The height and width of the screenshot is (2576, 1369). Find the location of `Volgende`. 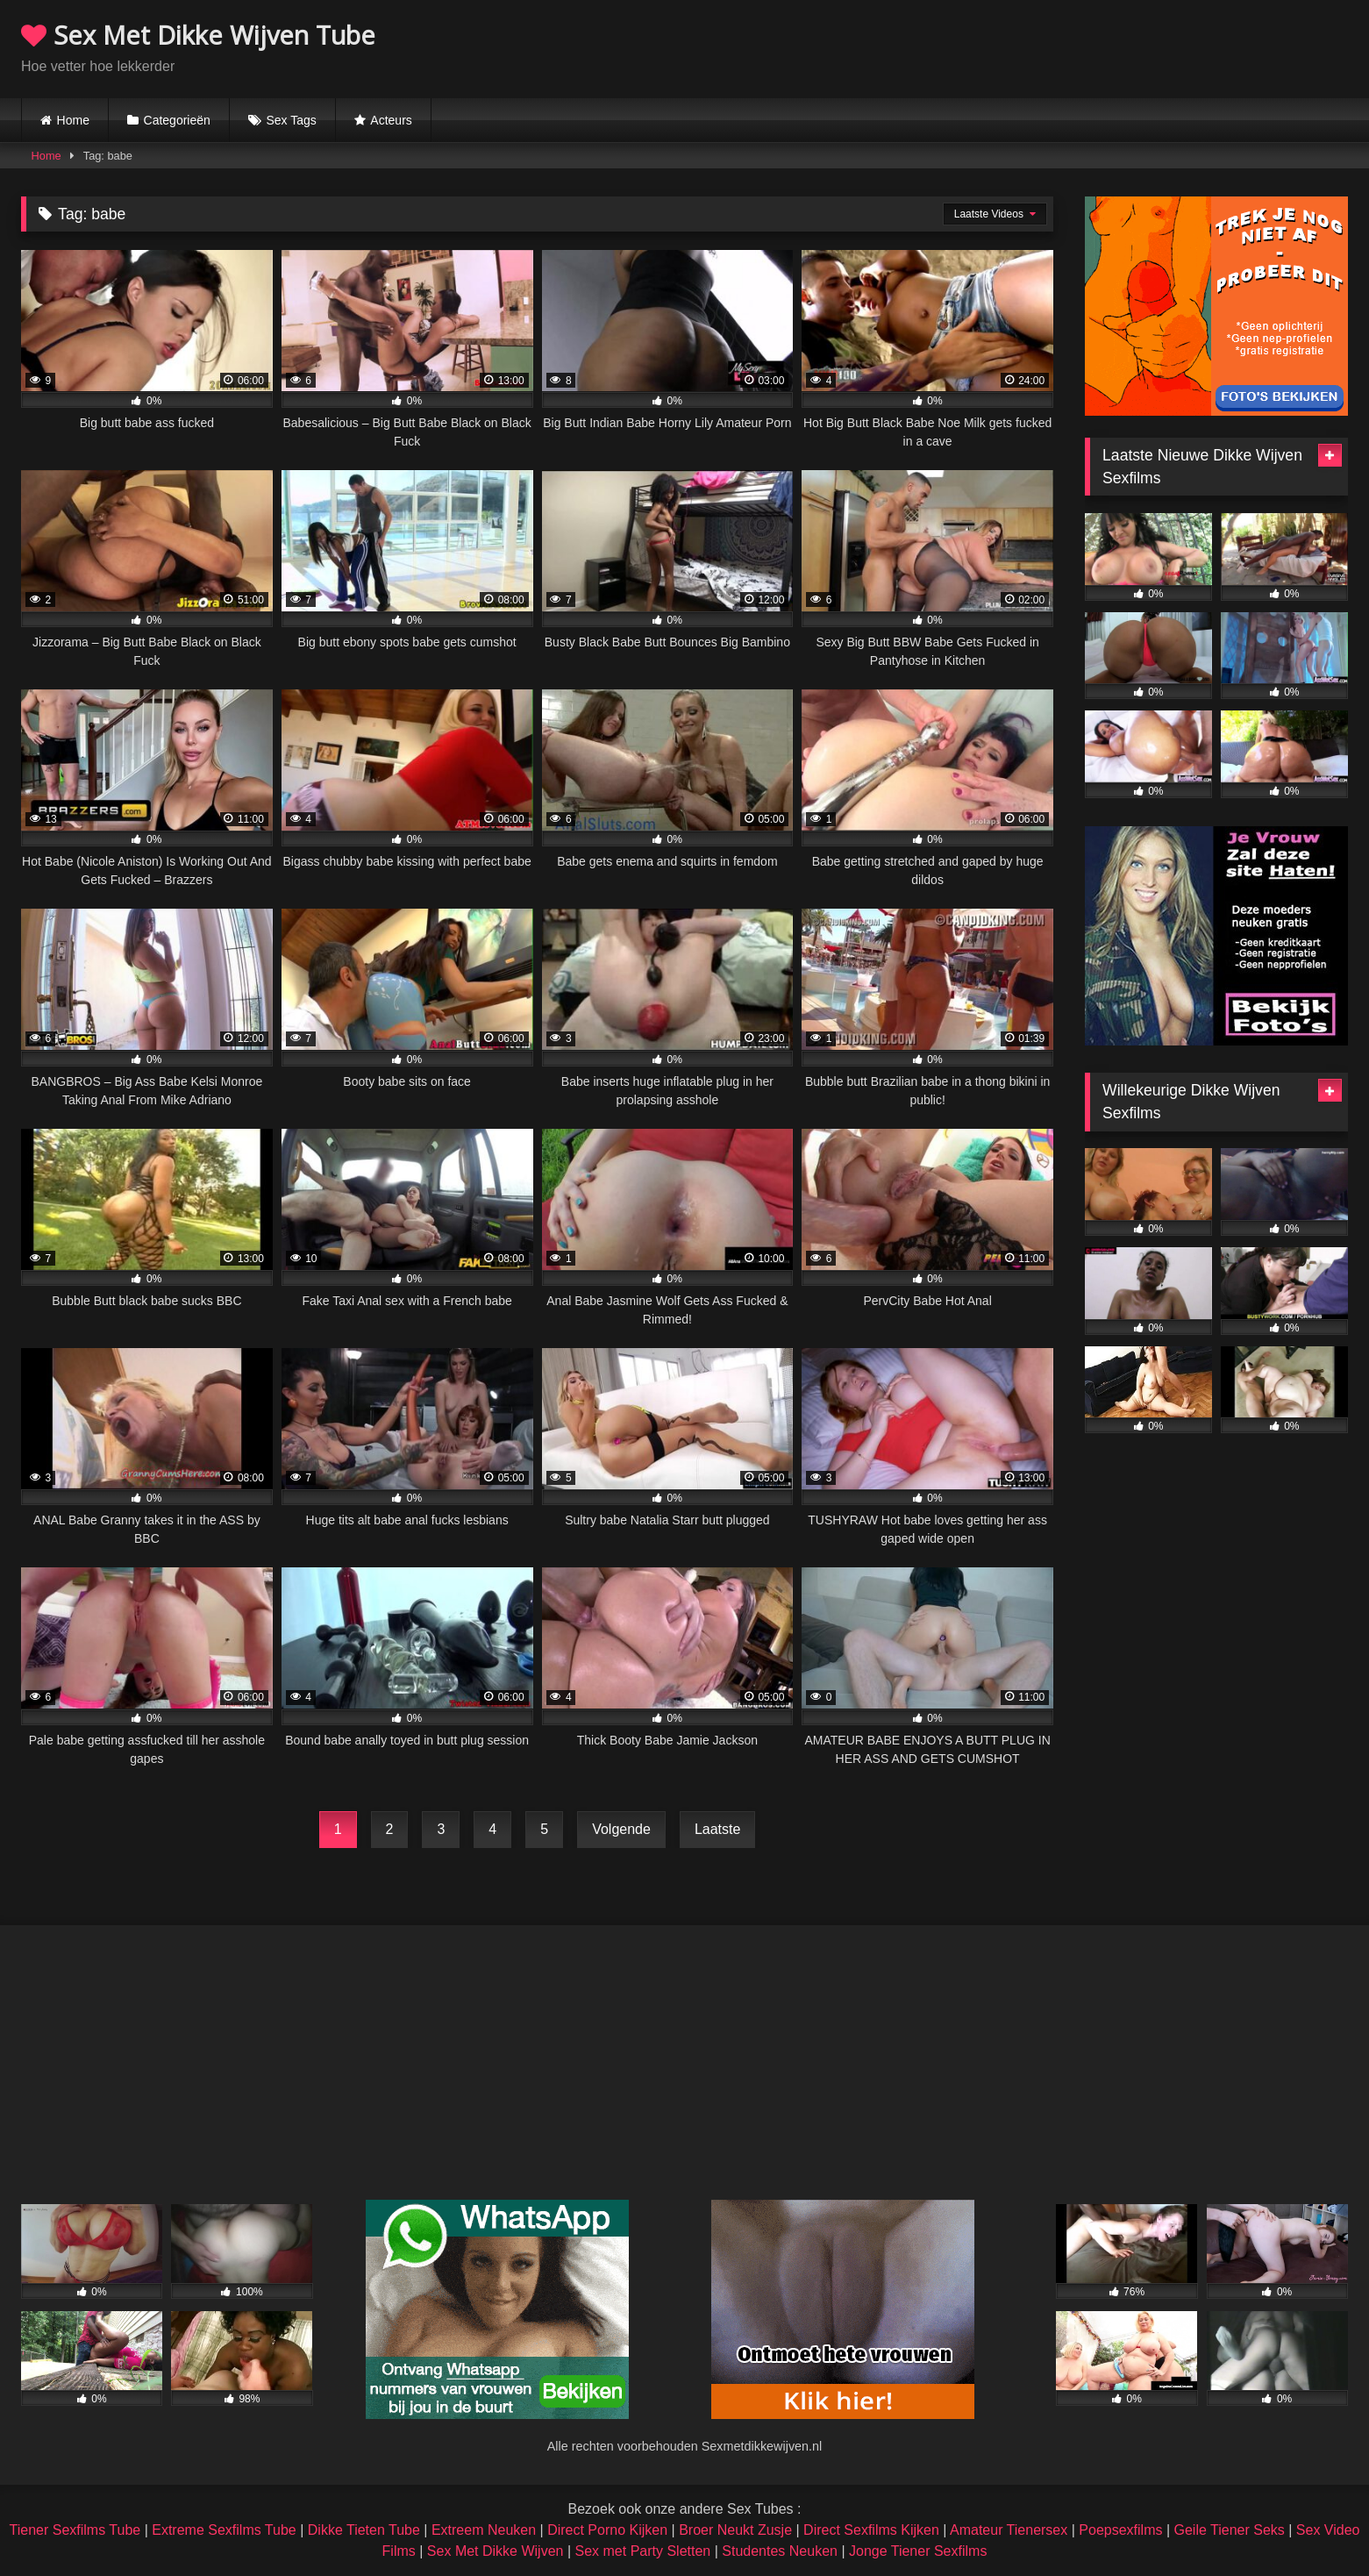

Volgende is located at coordinates (621, 1829).